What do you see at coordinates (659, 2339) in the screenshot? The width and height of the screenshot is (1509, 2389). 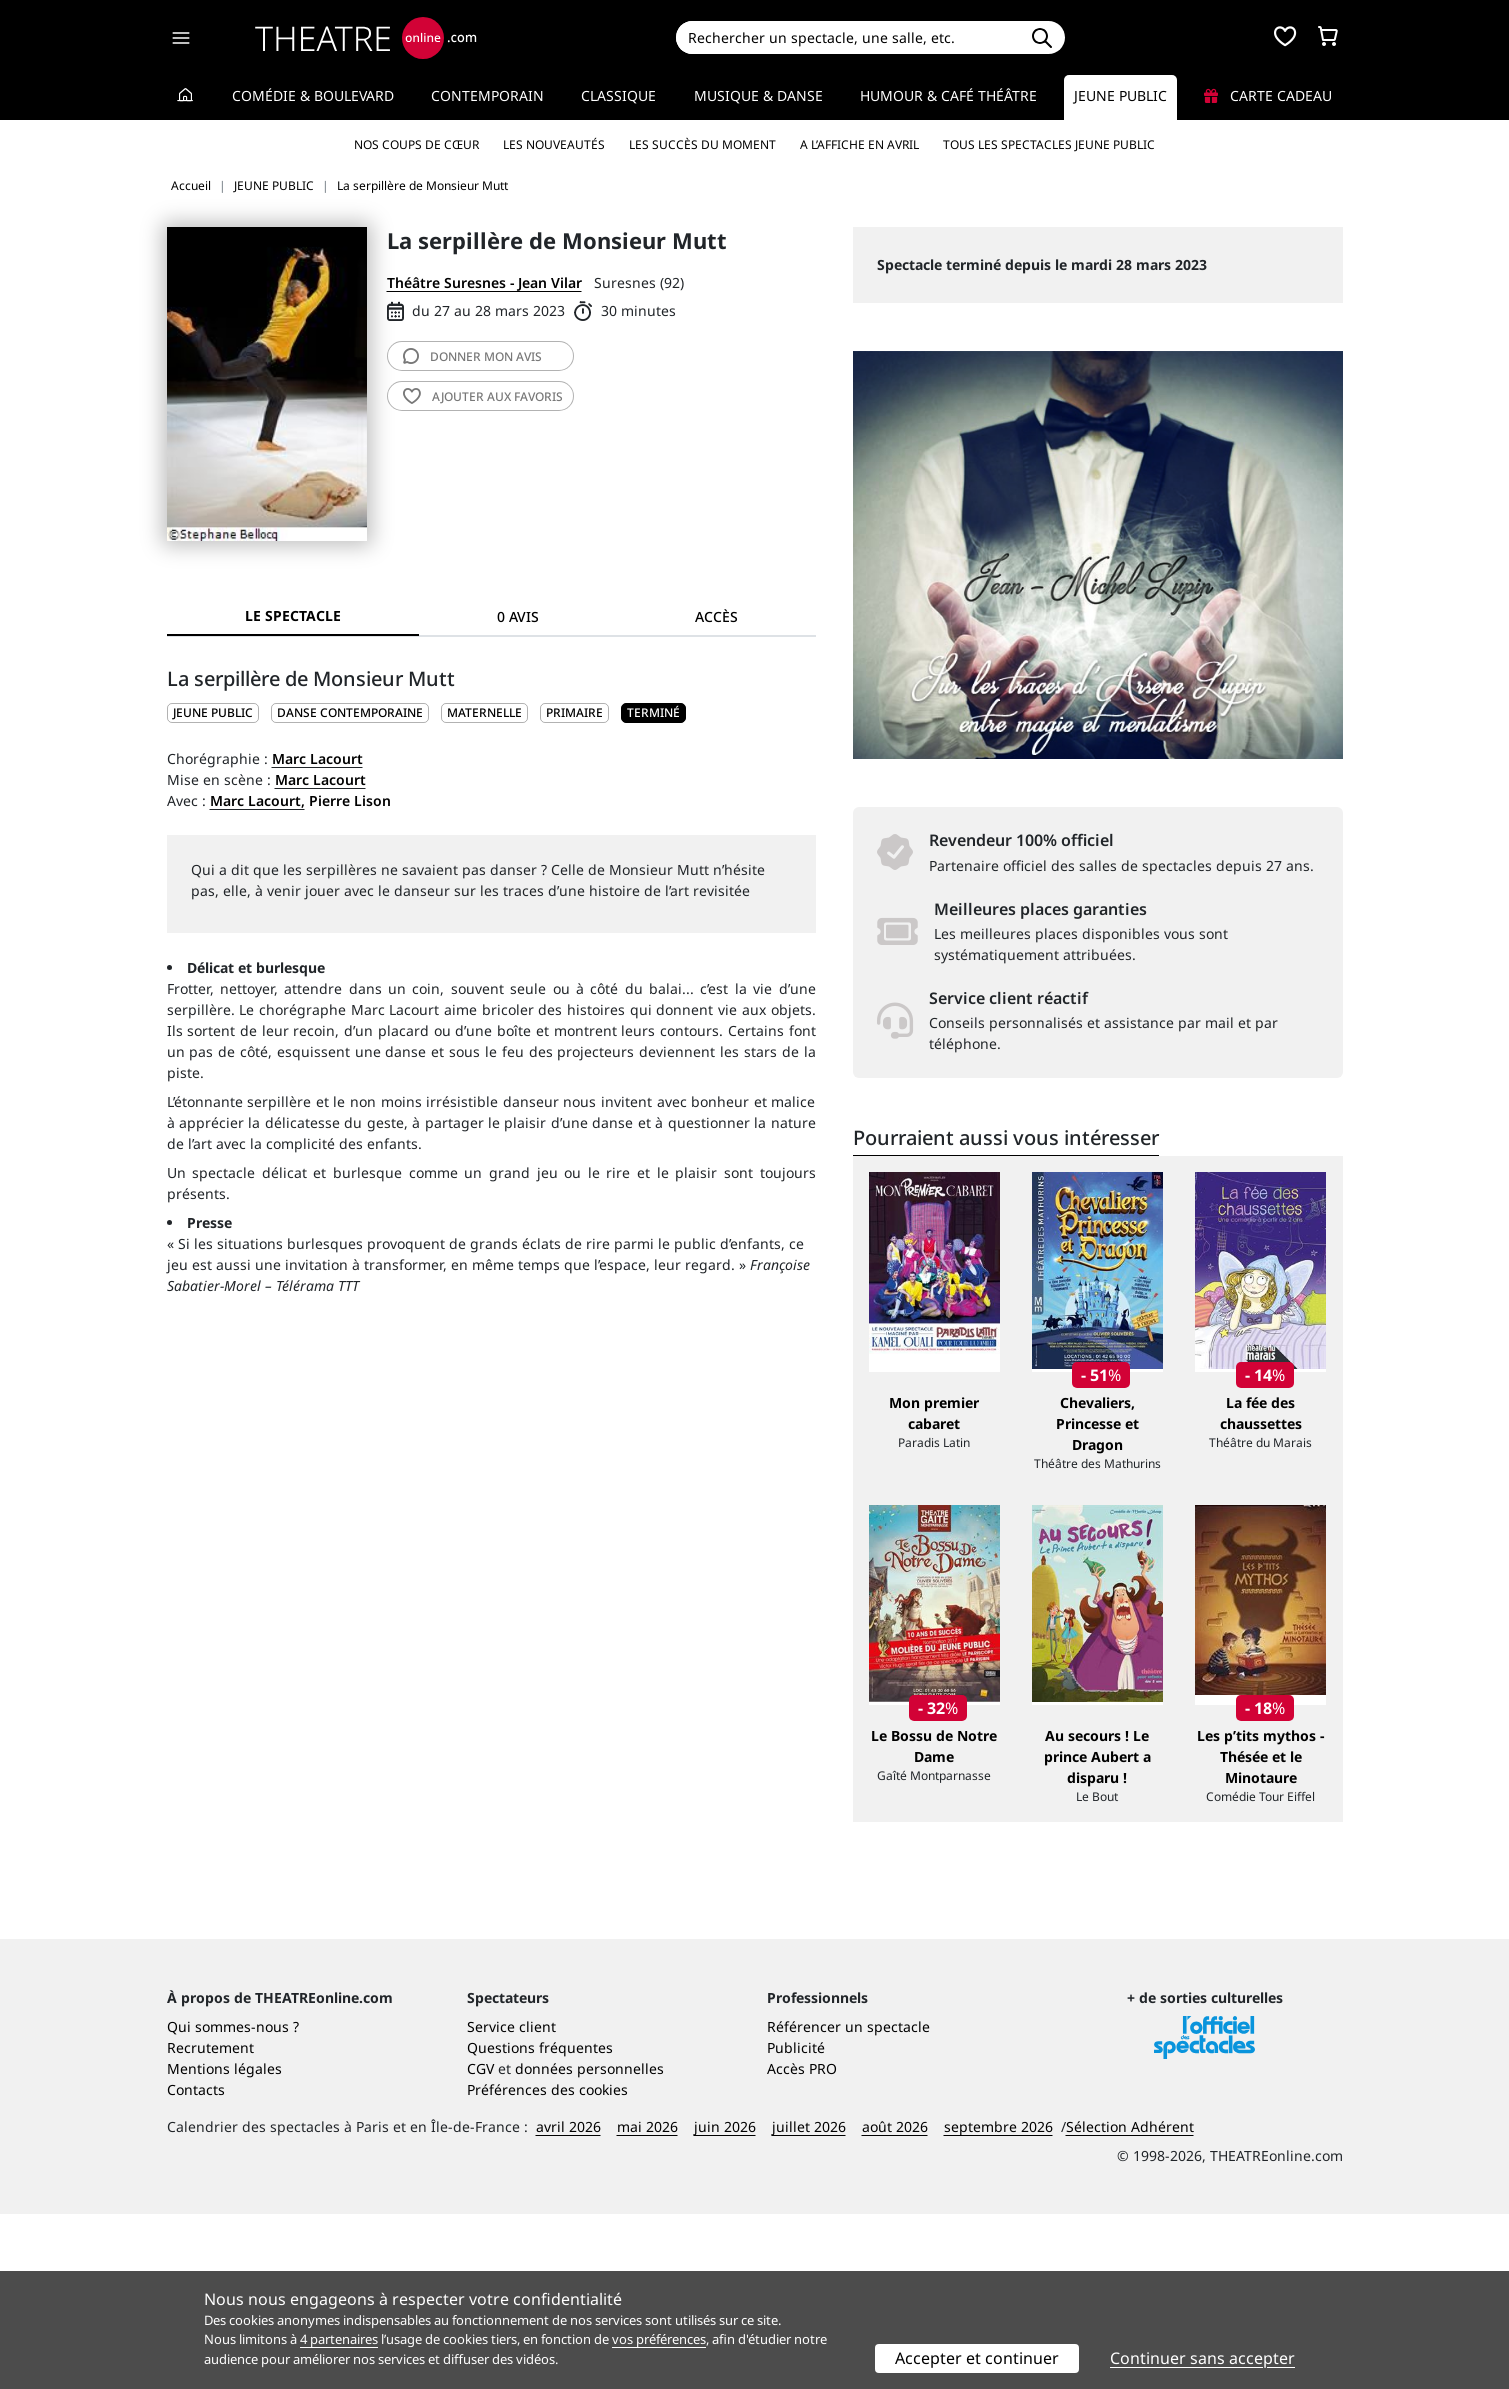 I see `vos préférences` at bounding box center [659, 2339].